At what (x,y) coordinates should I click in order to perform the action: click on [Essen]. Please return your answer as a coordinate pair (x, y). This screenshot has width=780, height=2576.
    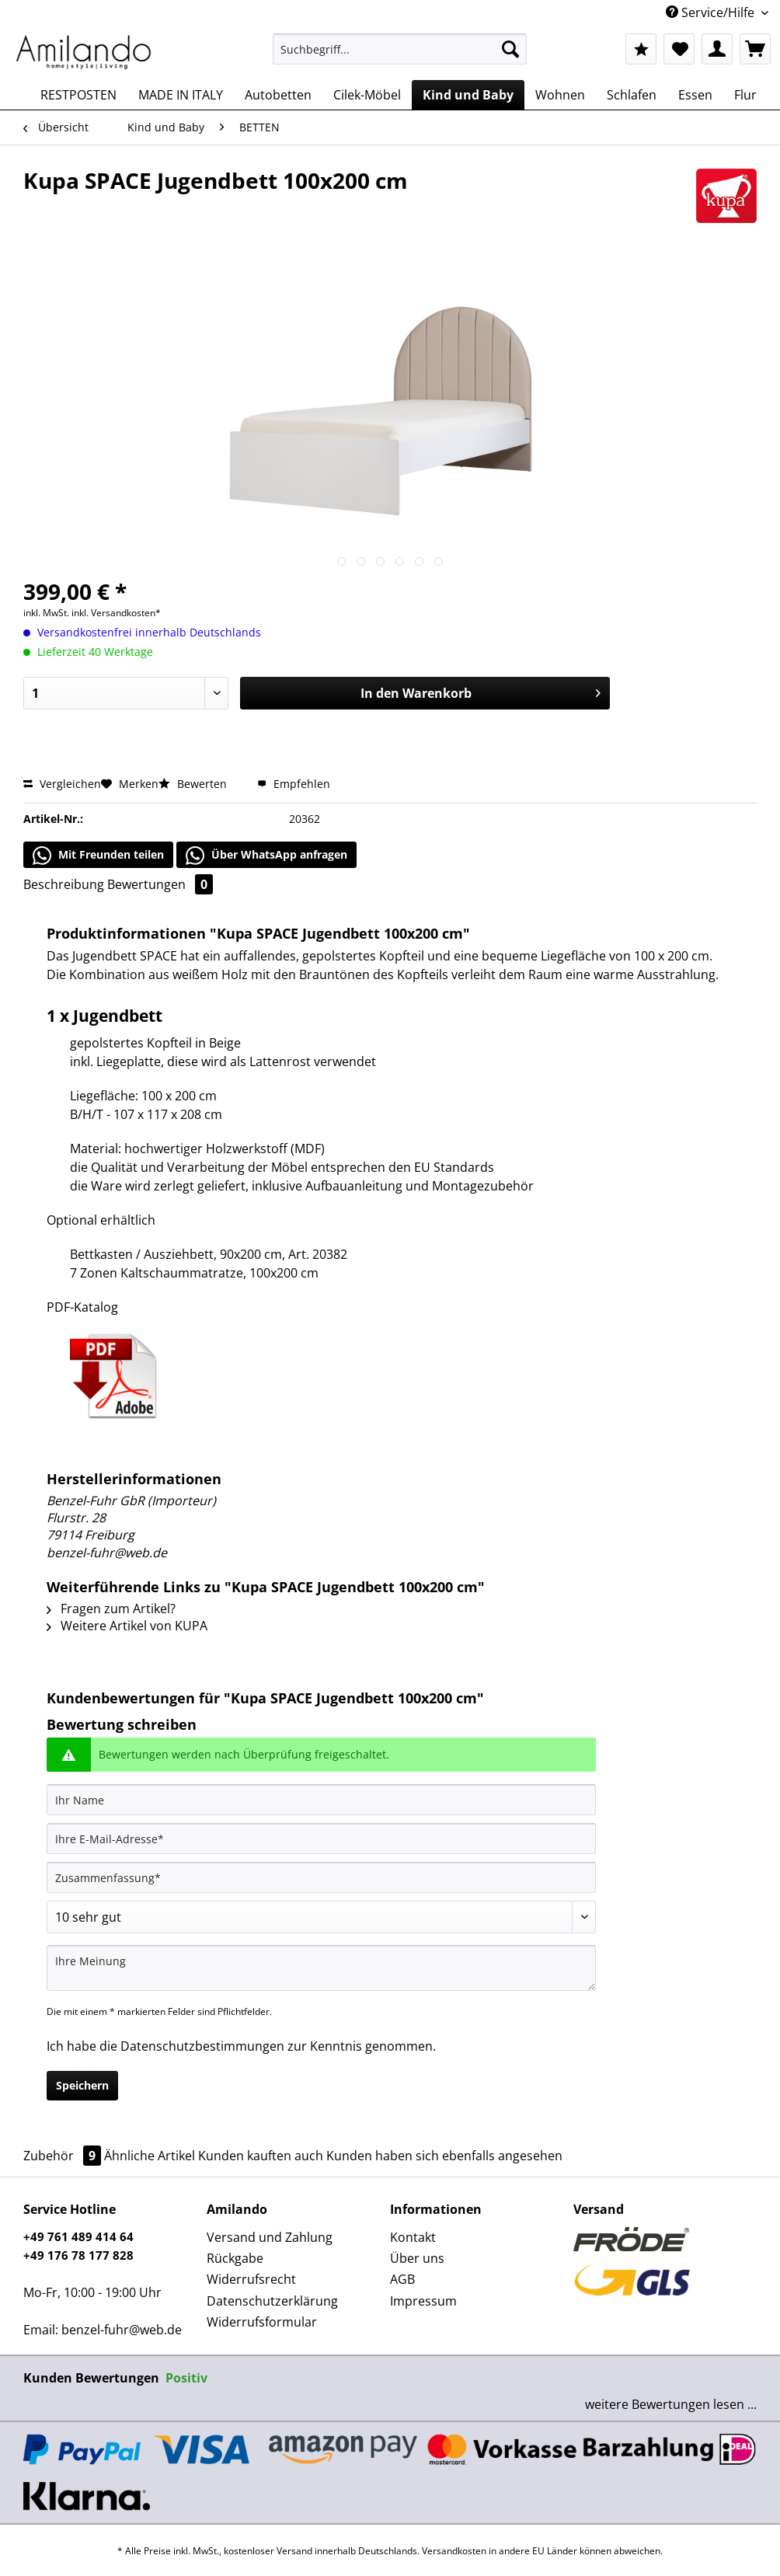
    Looking at the image, I should click on (695, 95).